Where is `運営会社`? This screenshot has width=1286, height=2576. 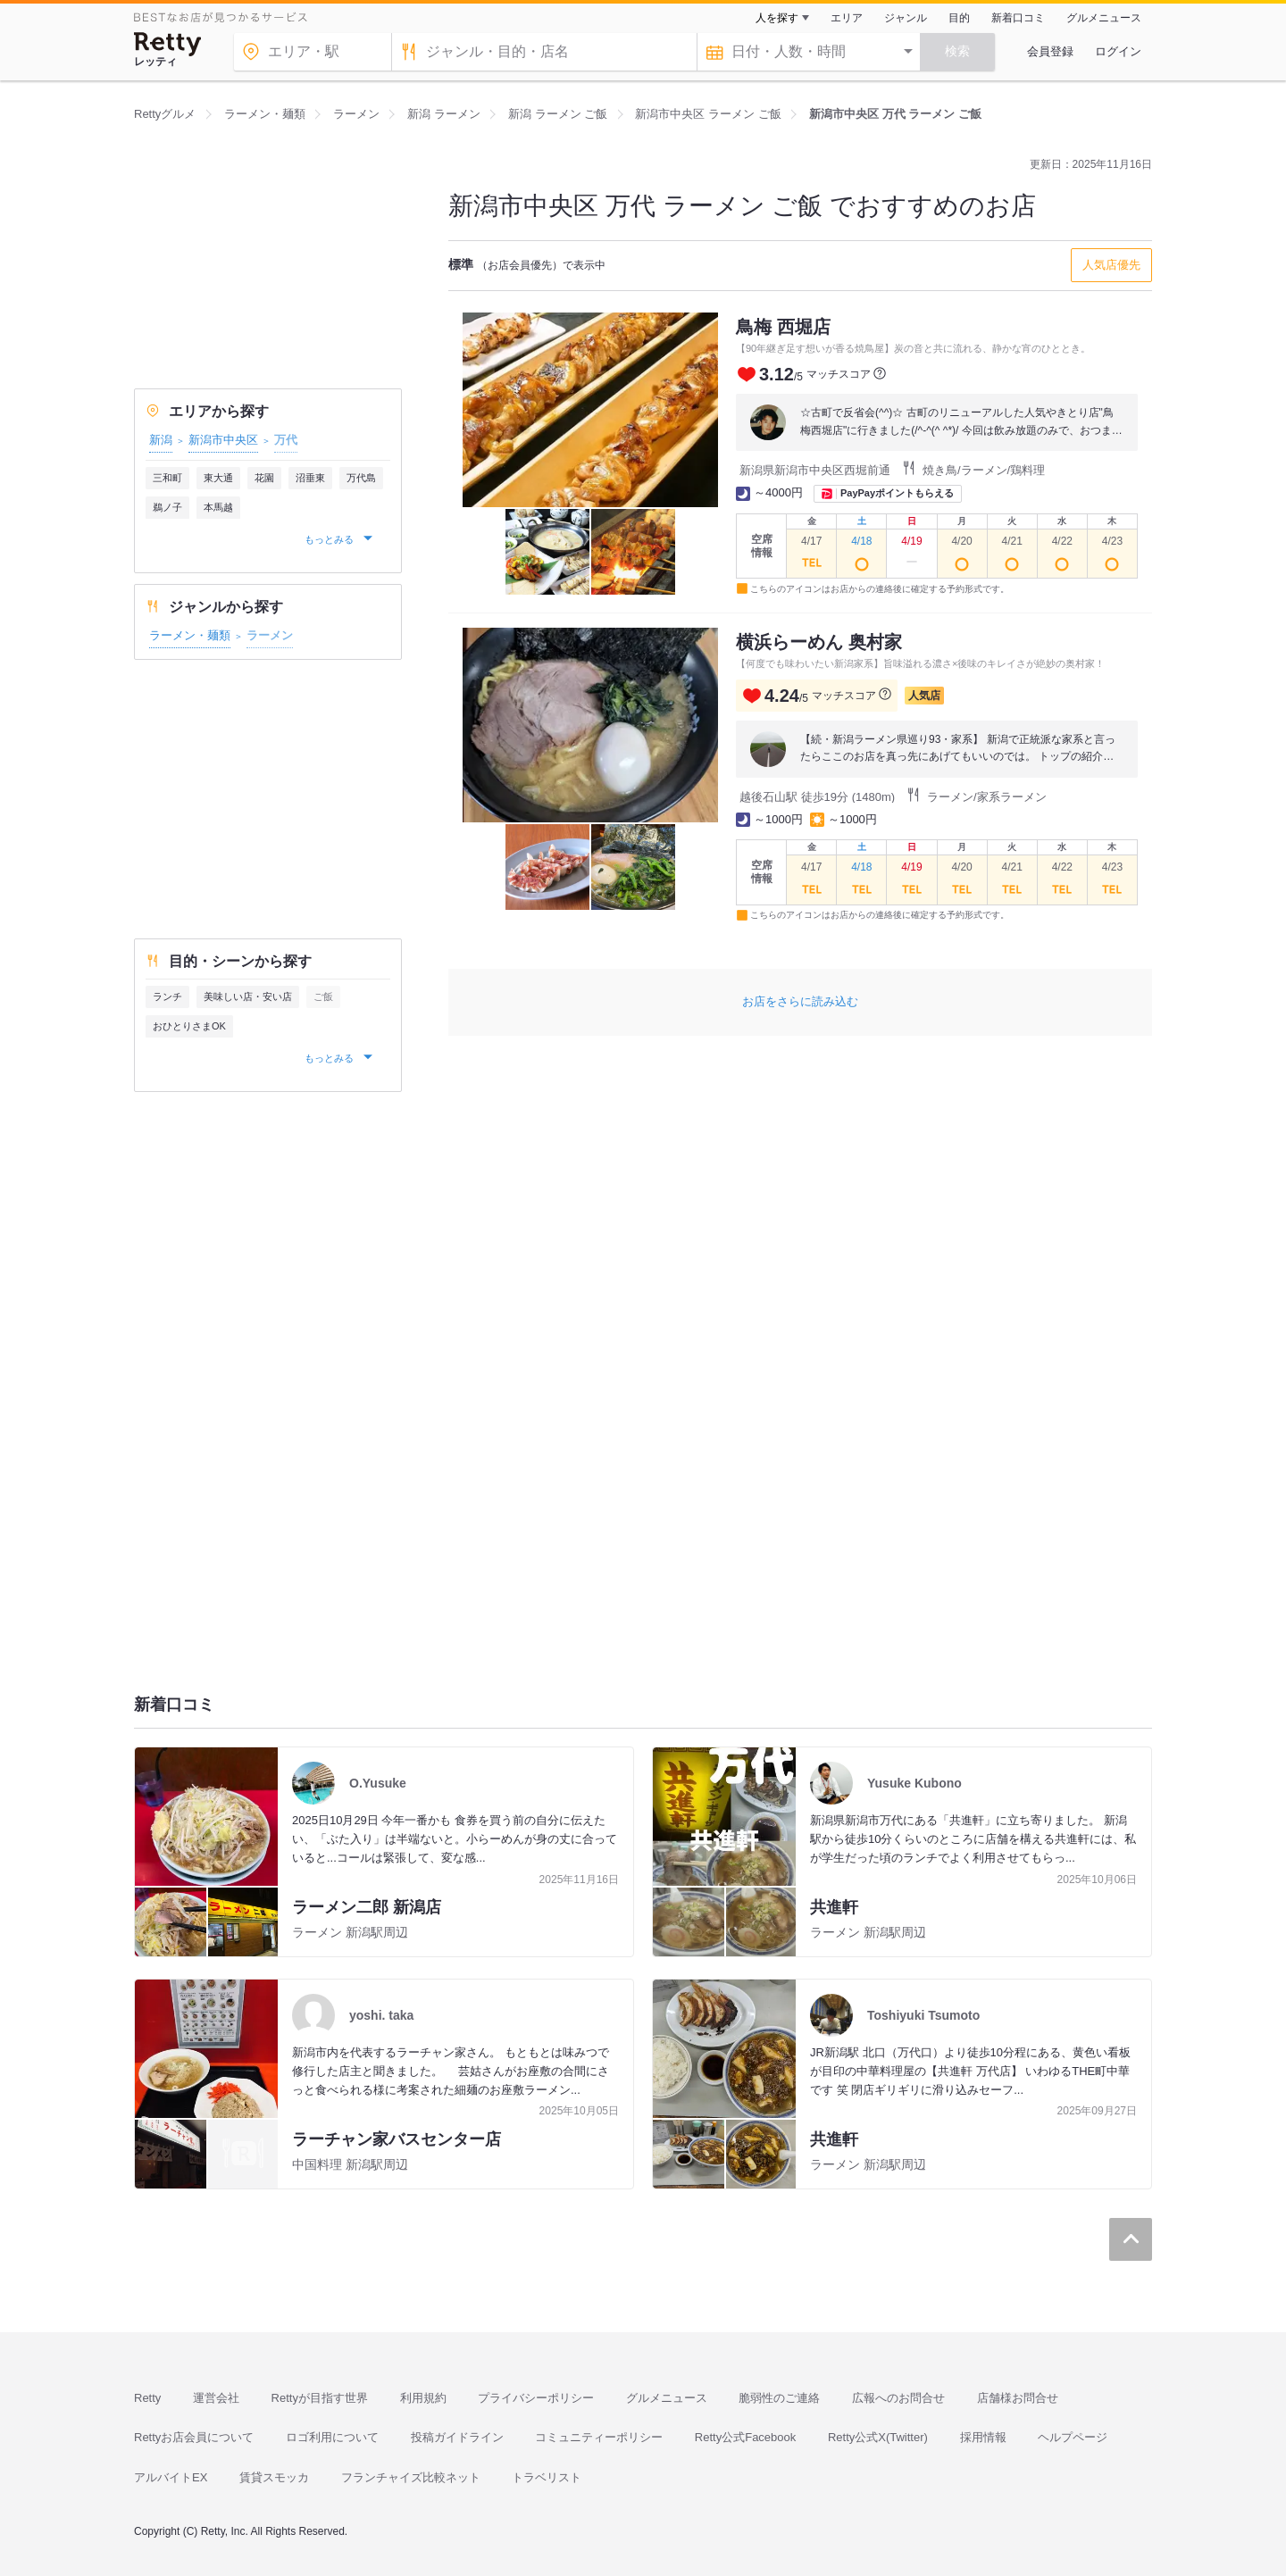
運営会社 is located at coordinates (216, 2398).